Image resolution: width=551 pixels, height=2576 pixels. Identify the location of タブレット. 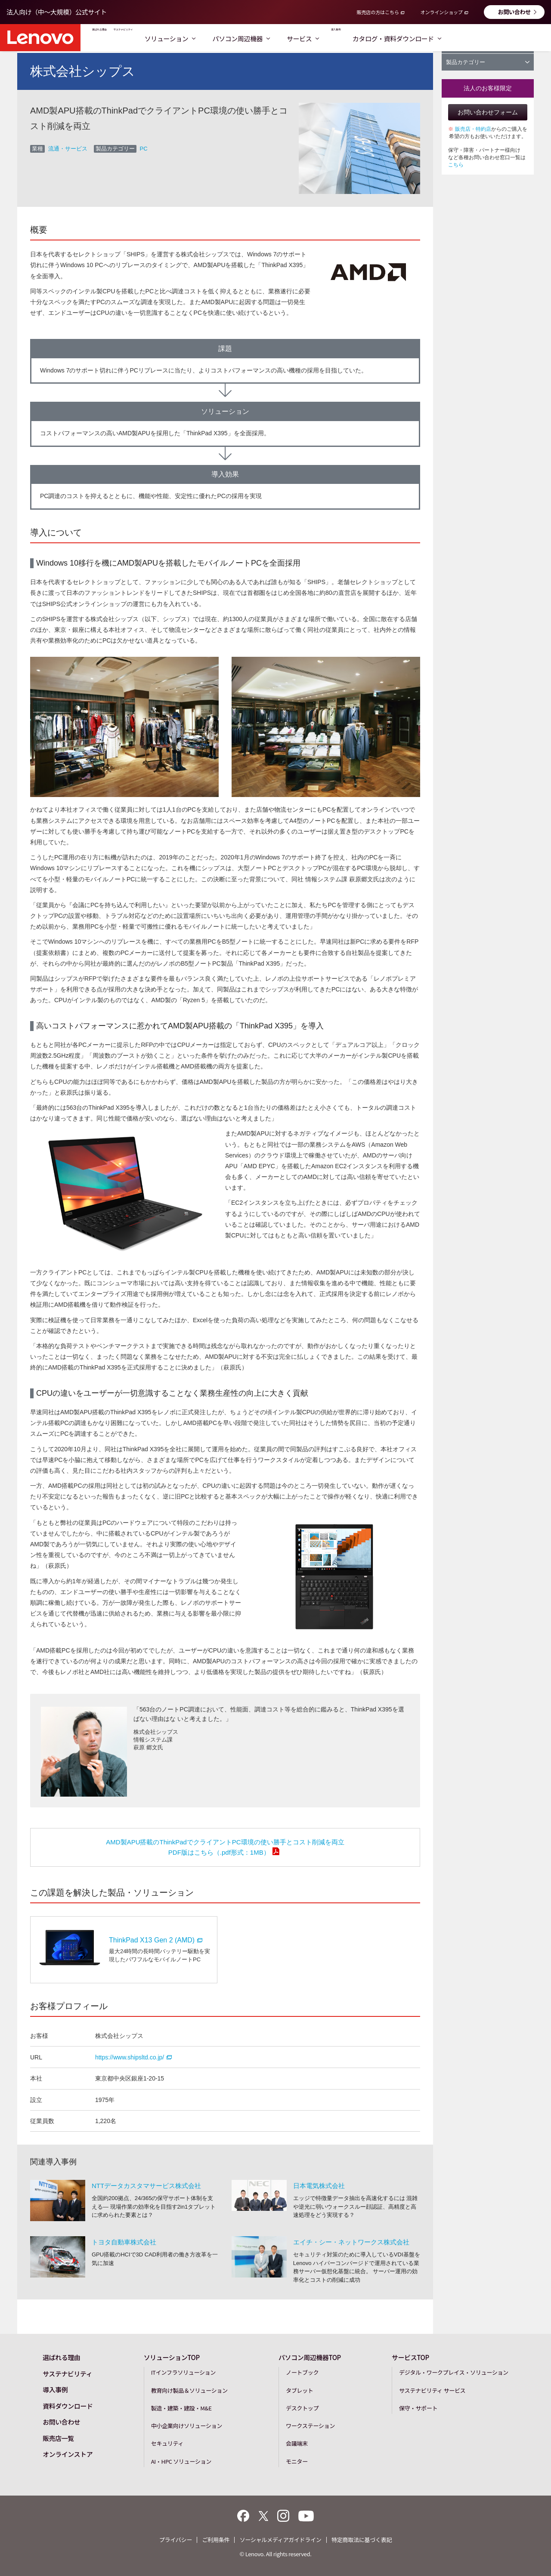
(299, 2390).